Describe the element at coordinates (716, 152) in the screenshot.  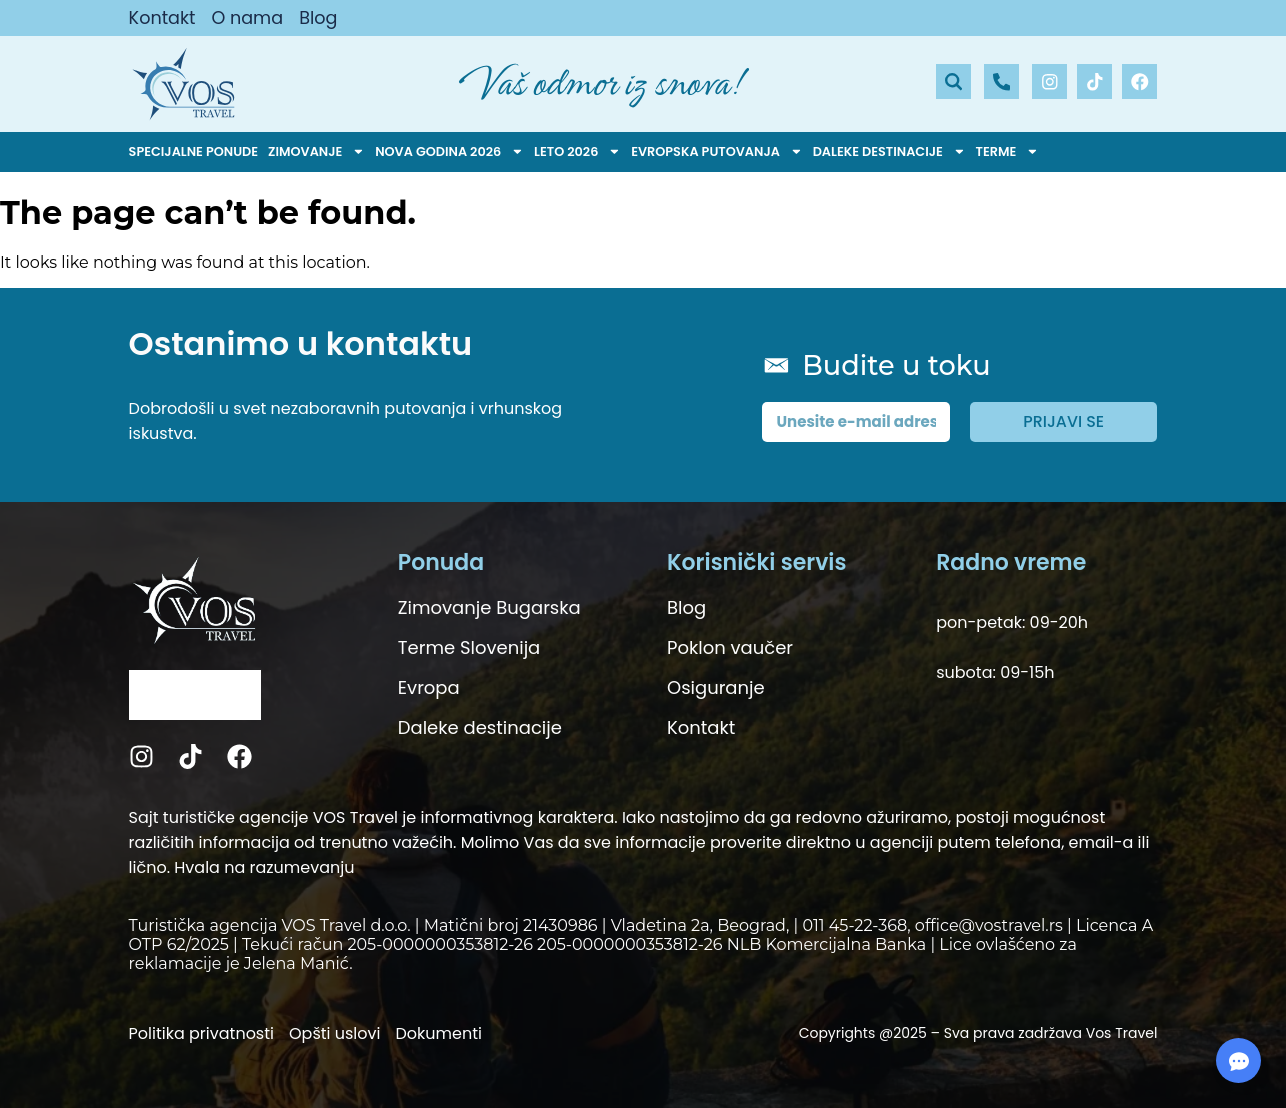
I see `Evropska putovanja` at that location.